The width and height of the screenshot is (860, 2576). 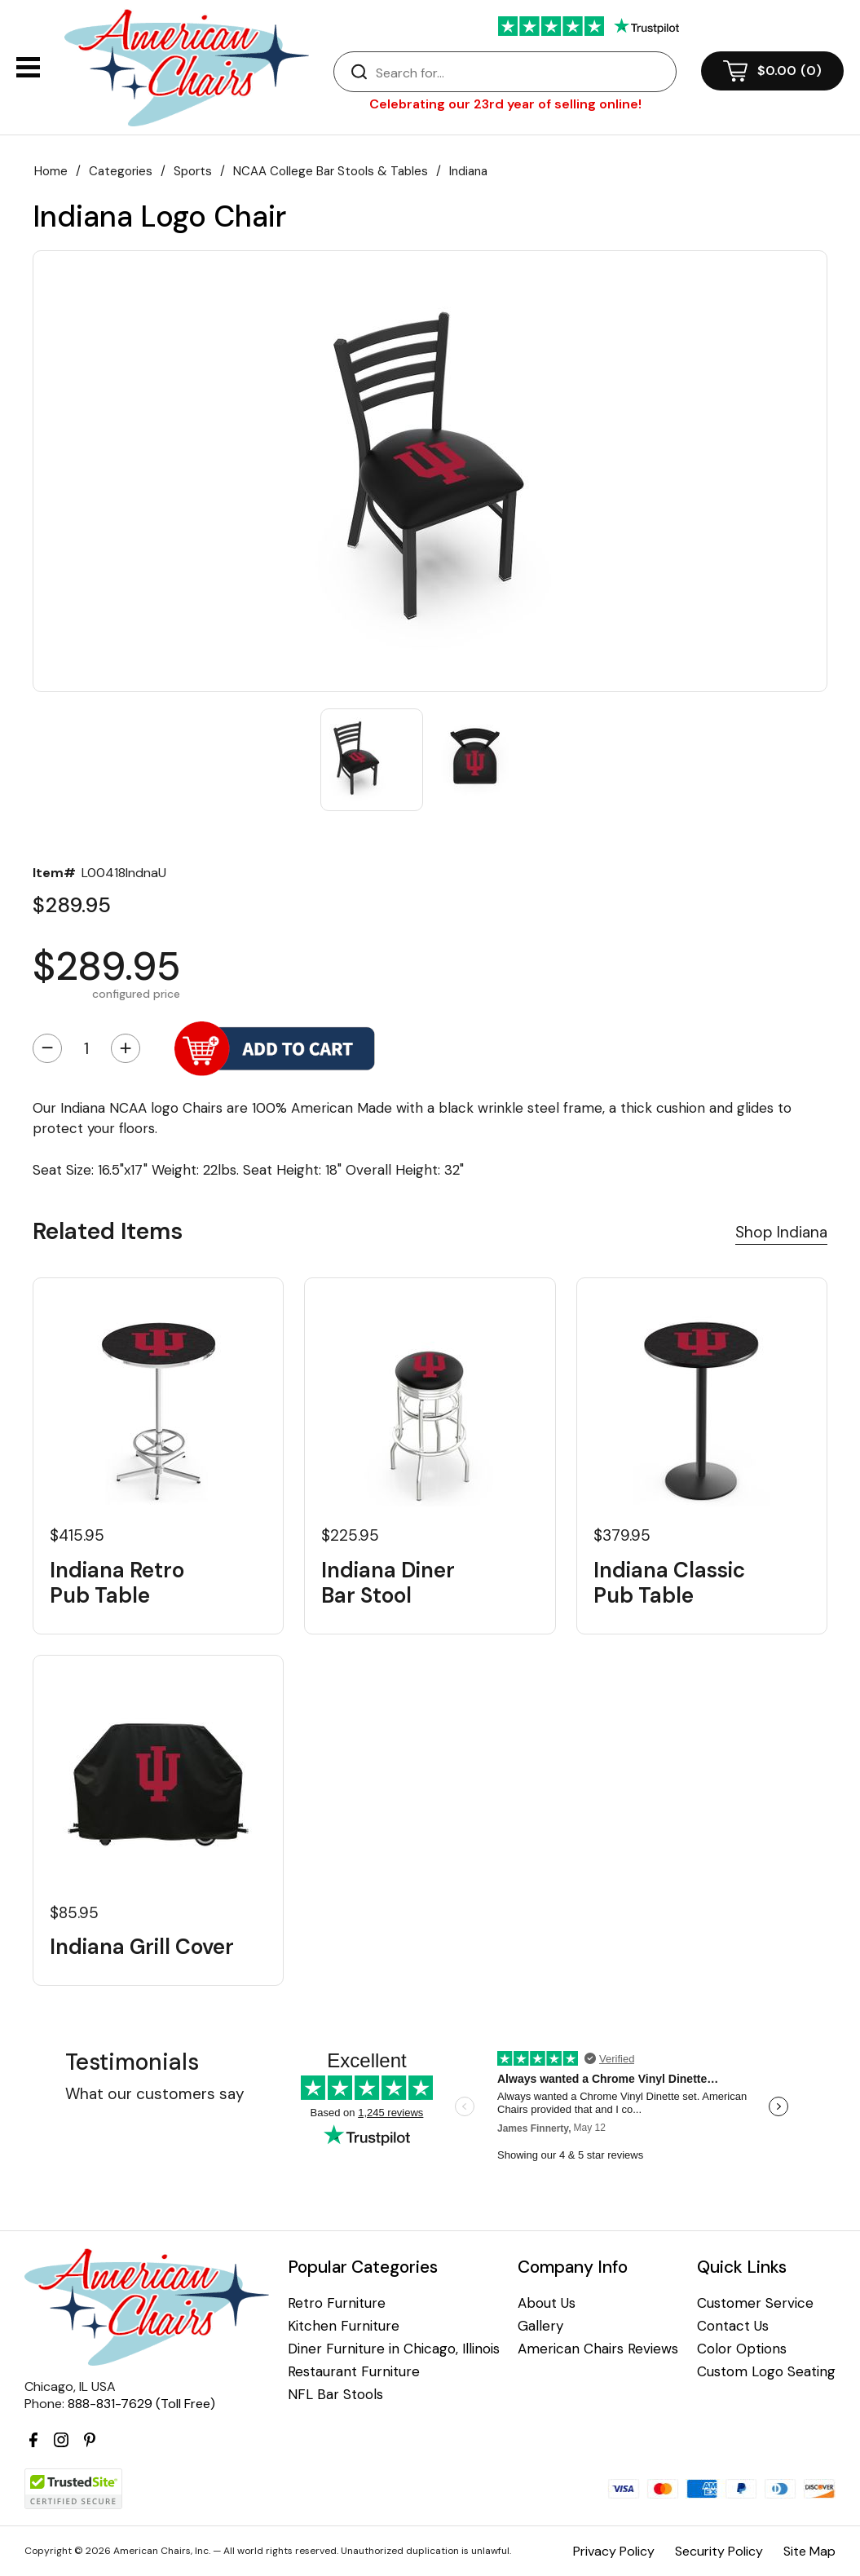 What do you see at coordinates (142, 1947) in the screenshot?
I see `Indiana Grill Cover` at bounding box center [142, 1947].